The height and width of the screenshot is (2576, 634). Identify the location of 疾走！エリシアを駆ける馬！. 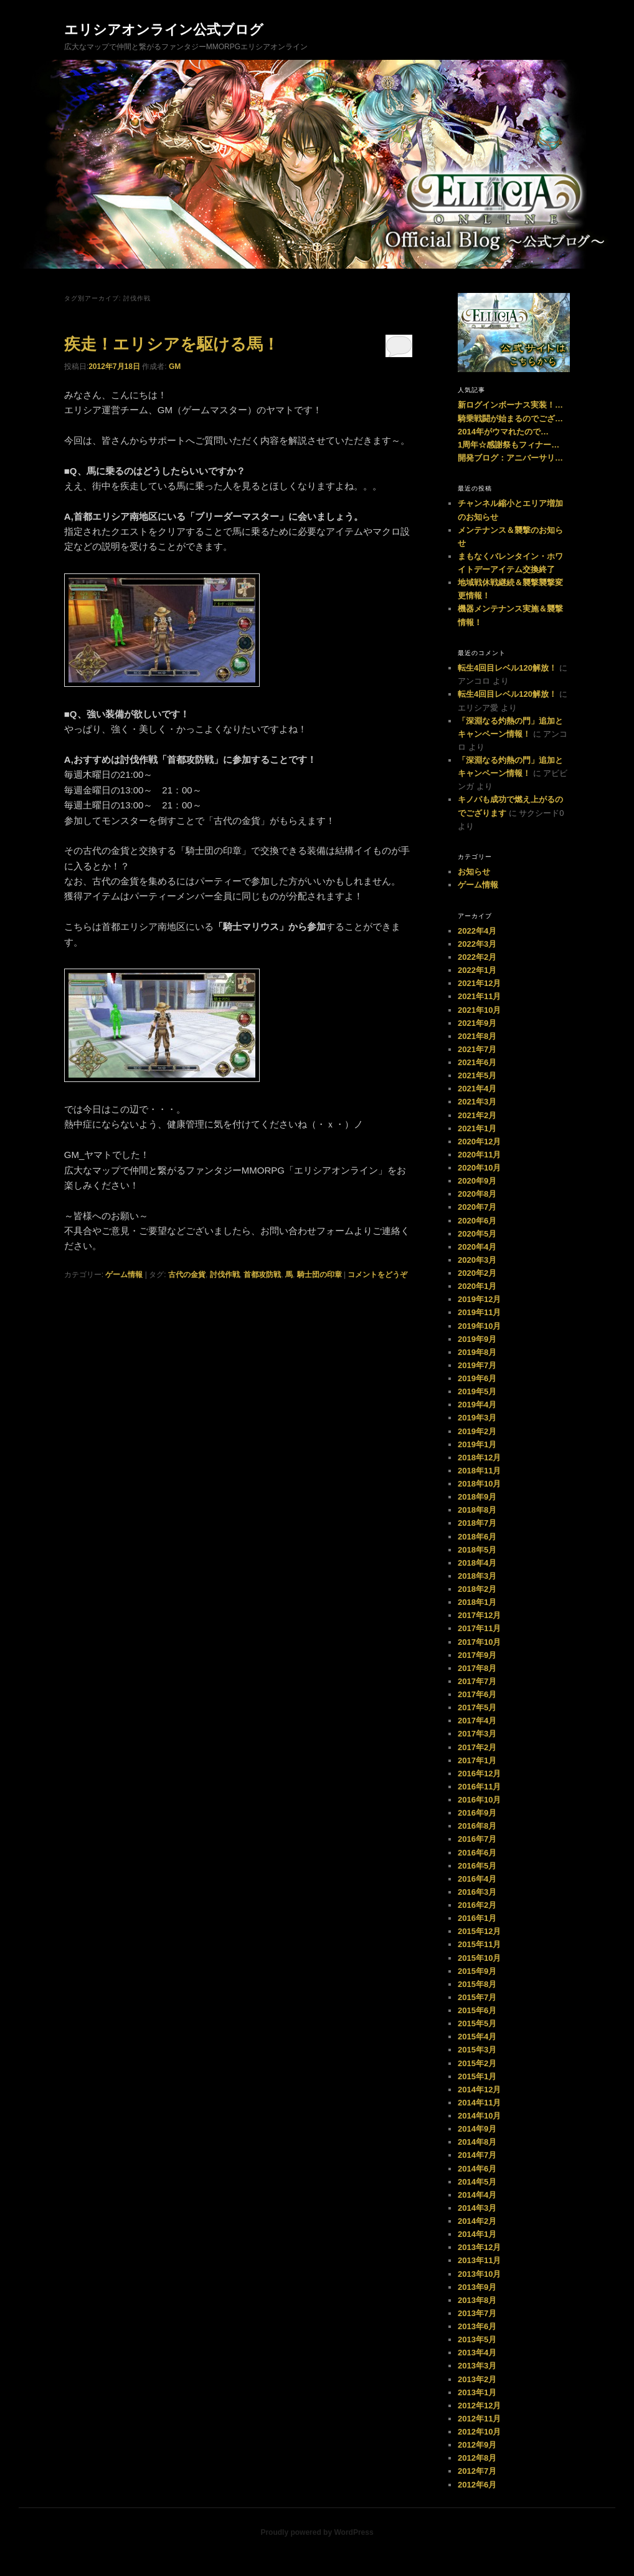
(171, 344).